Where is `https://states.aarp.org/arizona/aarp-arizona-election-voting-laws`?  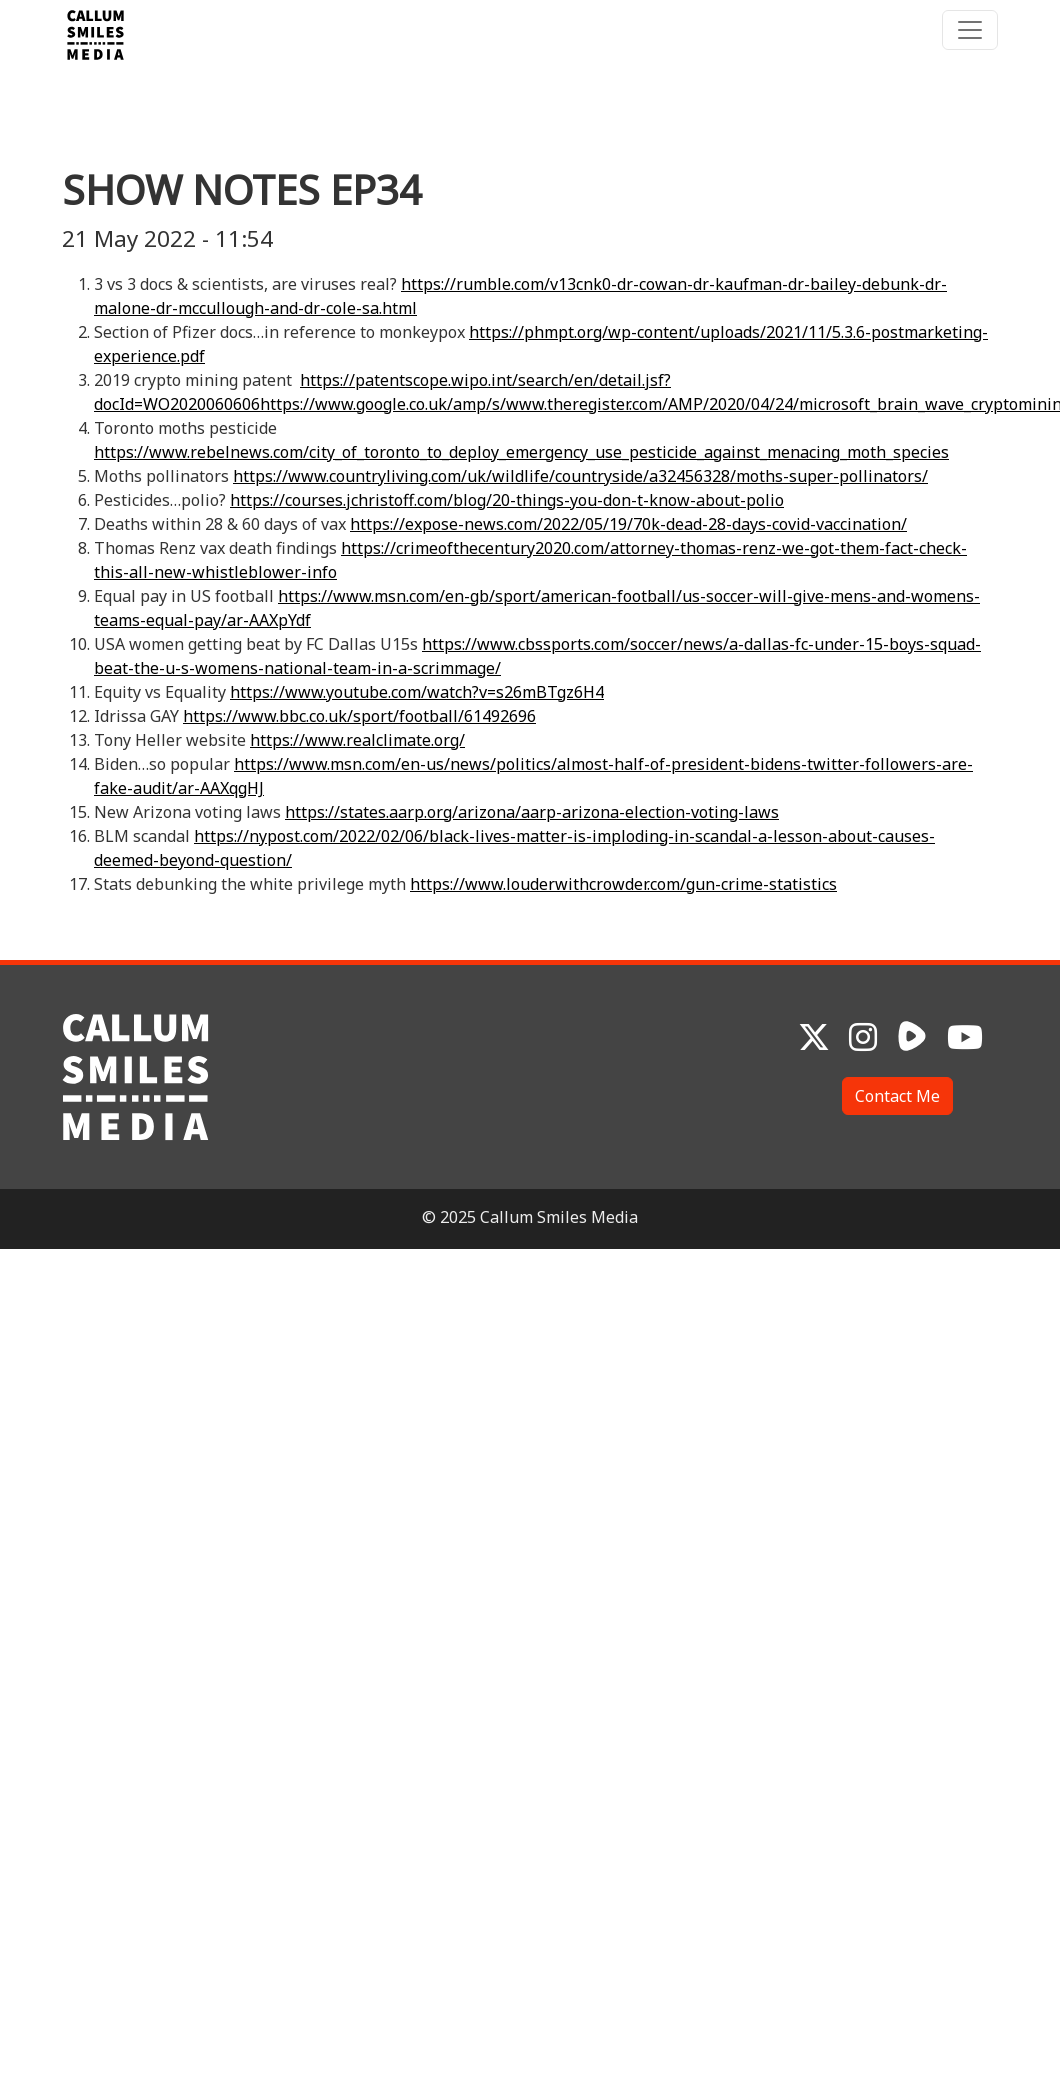 https://states.aarp.org/arizona/aarp-arizona-election-voting-laws is located at coordinates (532, 812).